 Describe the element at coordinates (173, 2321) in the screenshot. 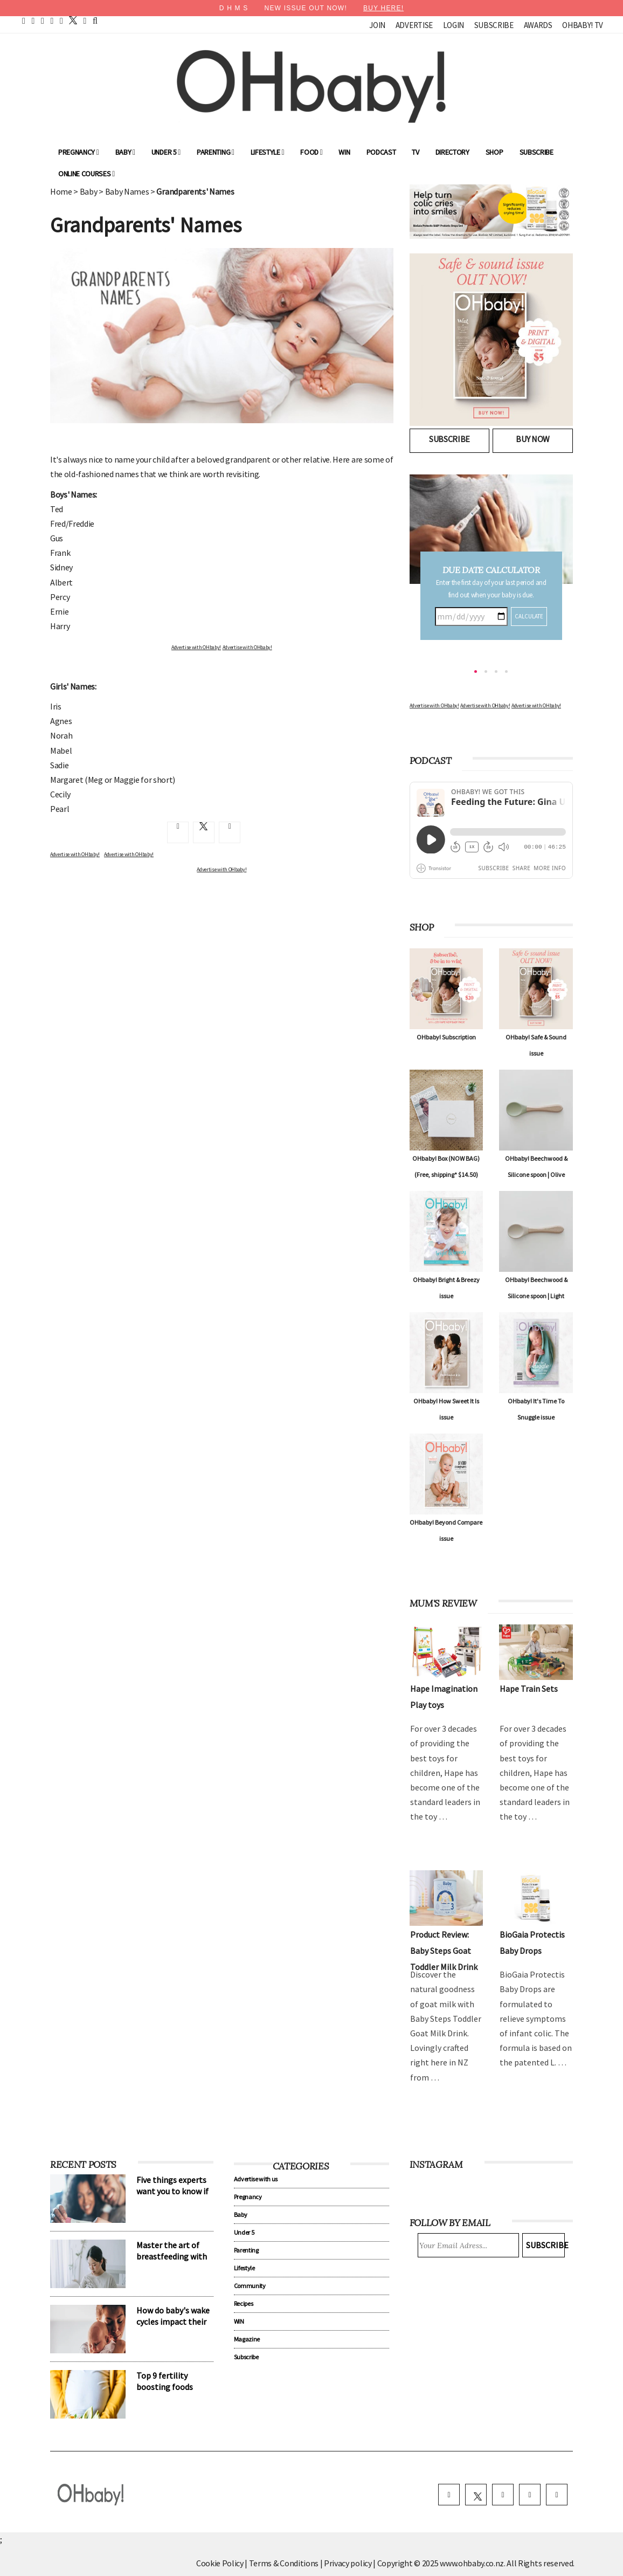

I see `How do baby's wake cycles impact their sleep patterns?` at that location.